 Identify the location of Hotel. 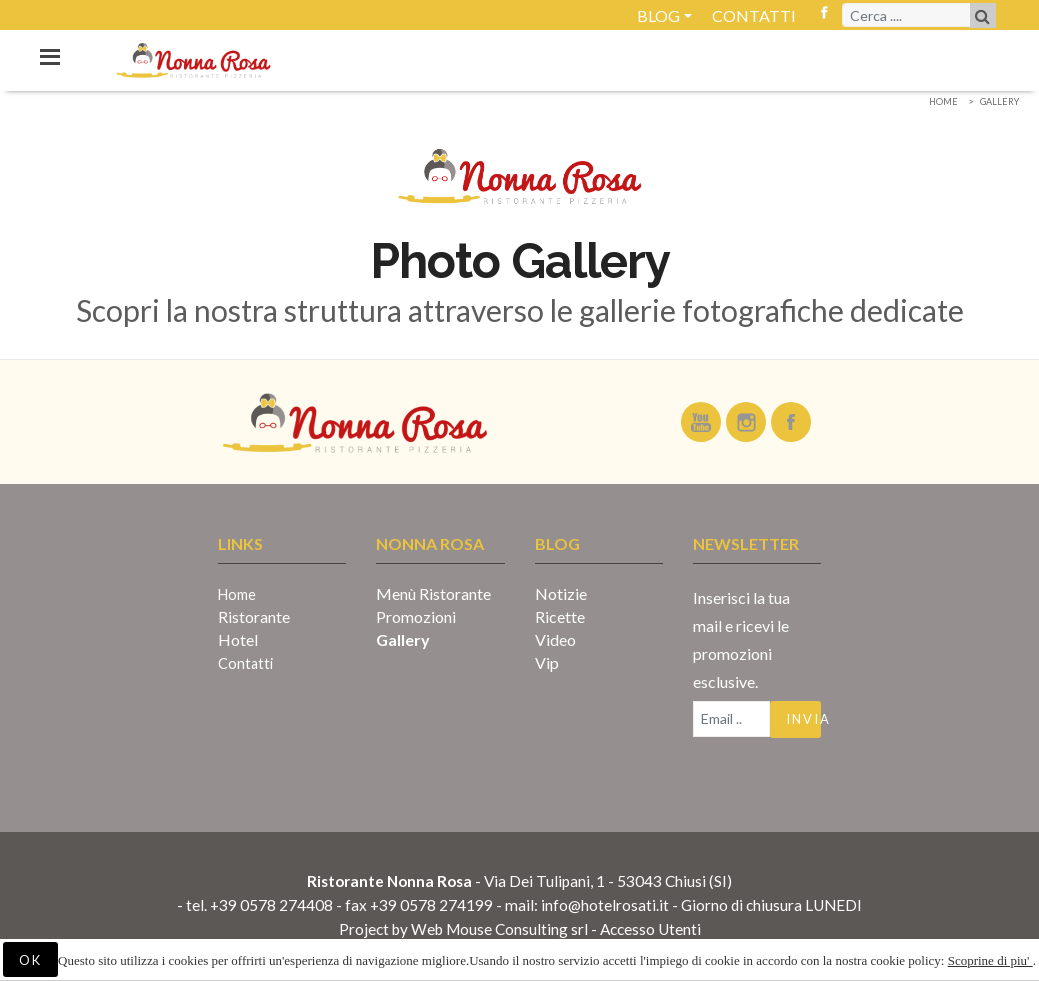
(238, 639).